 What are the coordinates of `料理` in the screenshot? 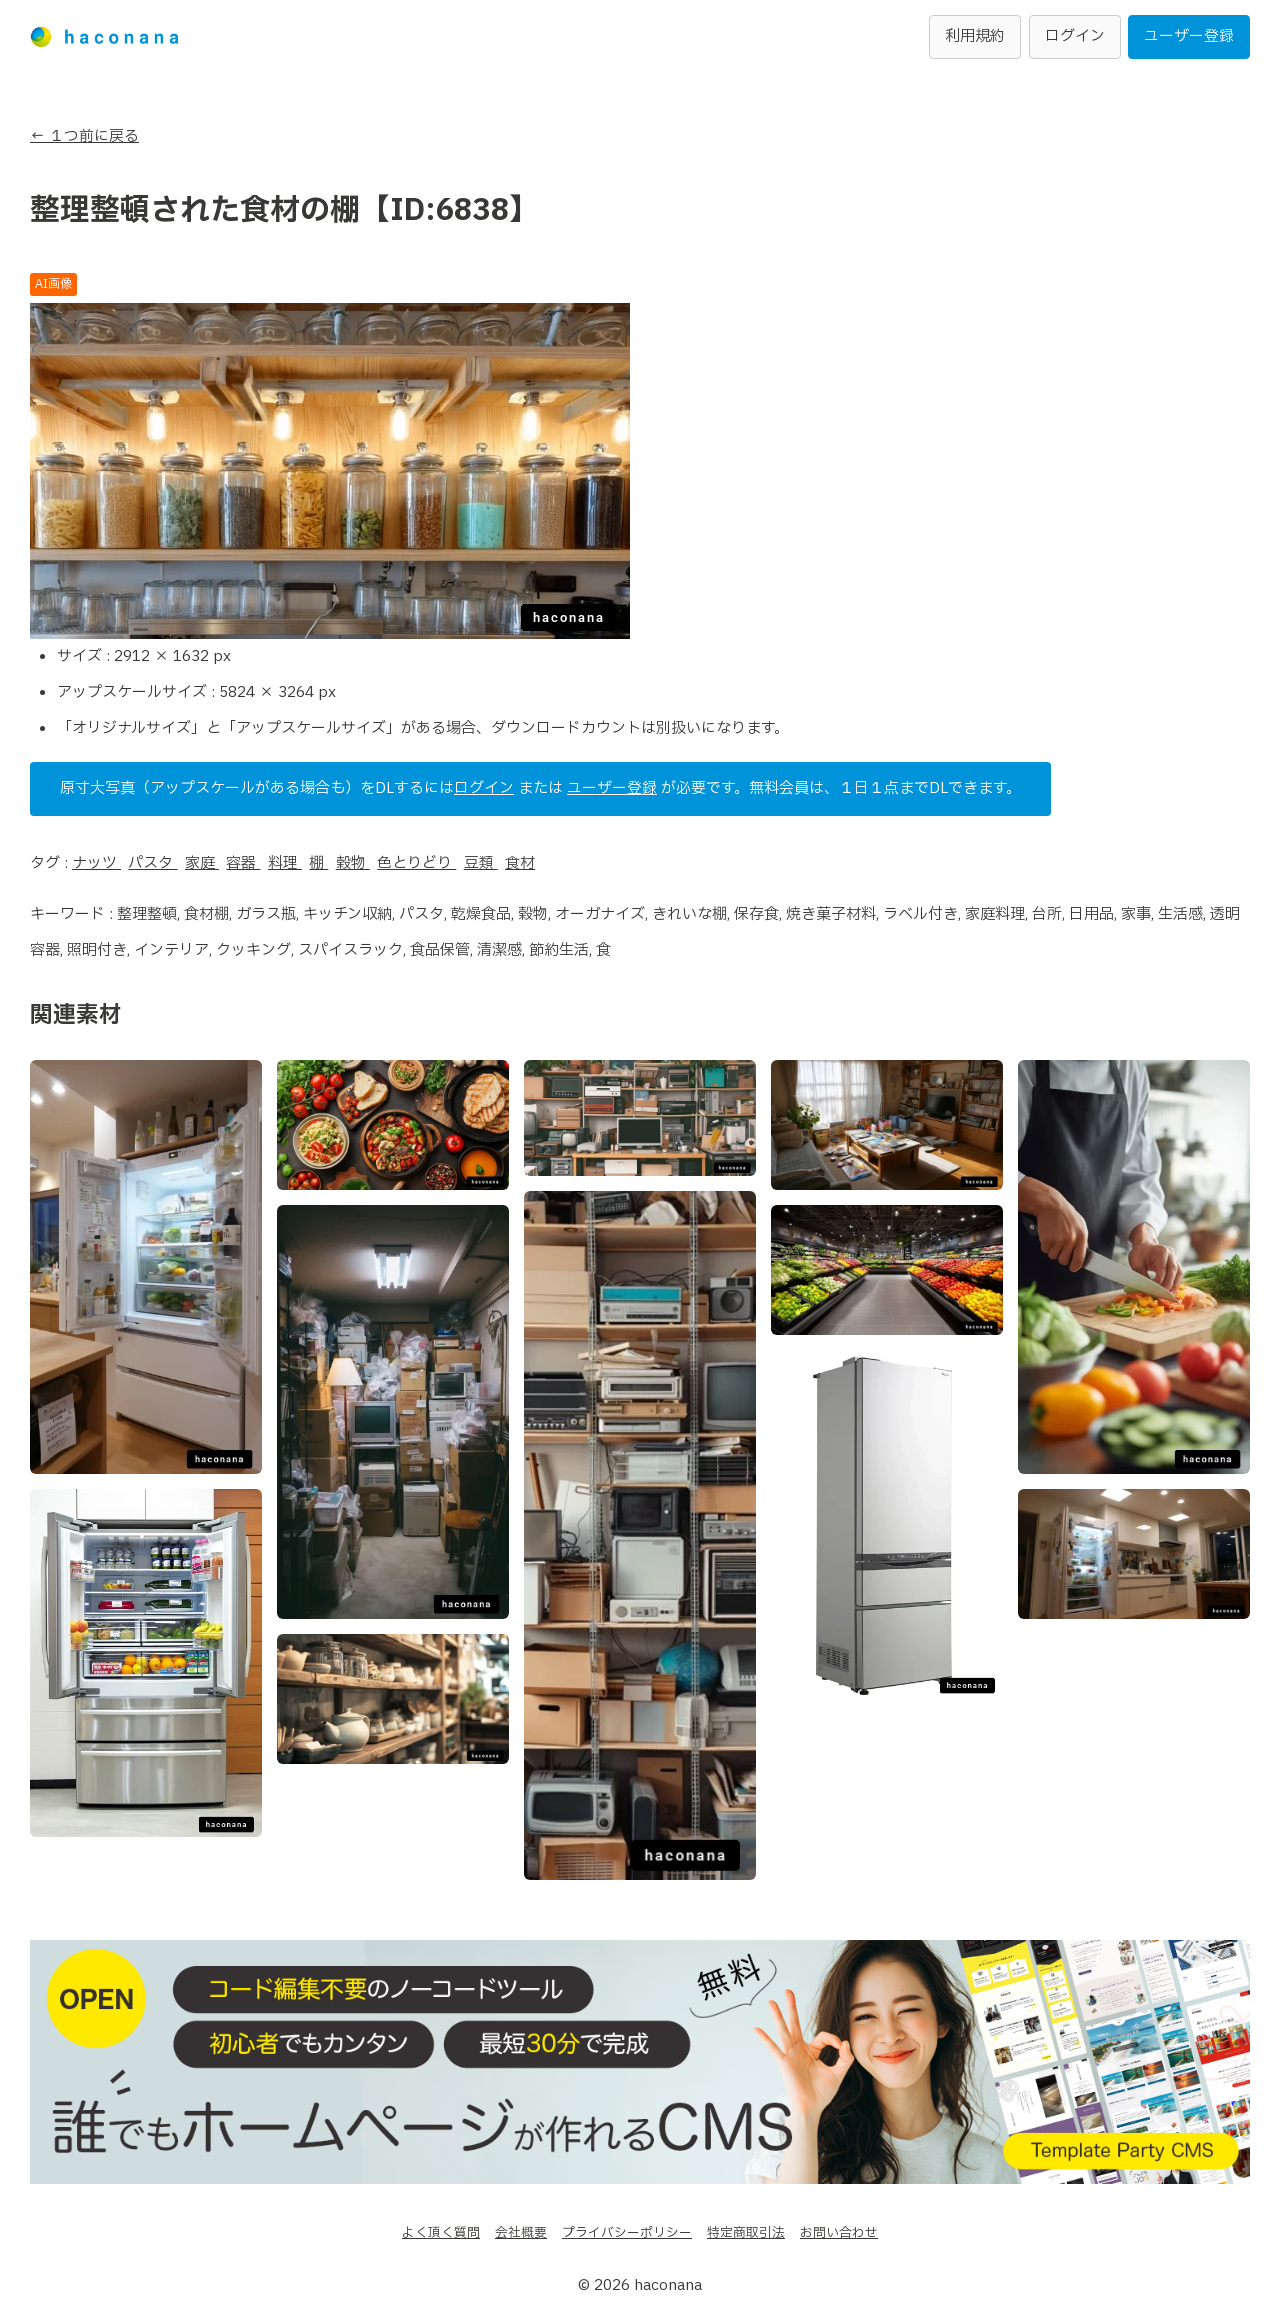 It's located at (285, 863).